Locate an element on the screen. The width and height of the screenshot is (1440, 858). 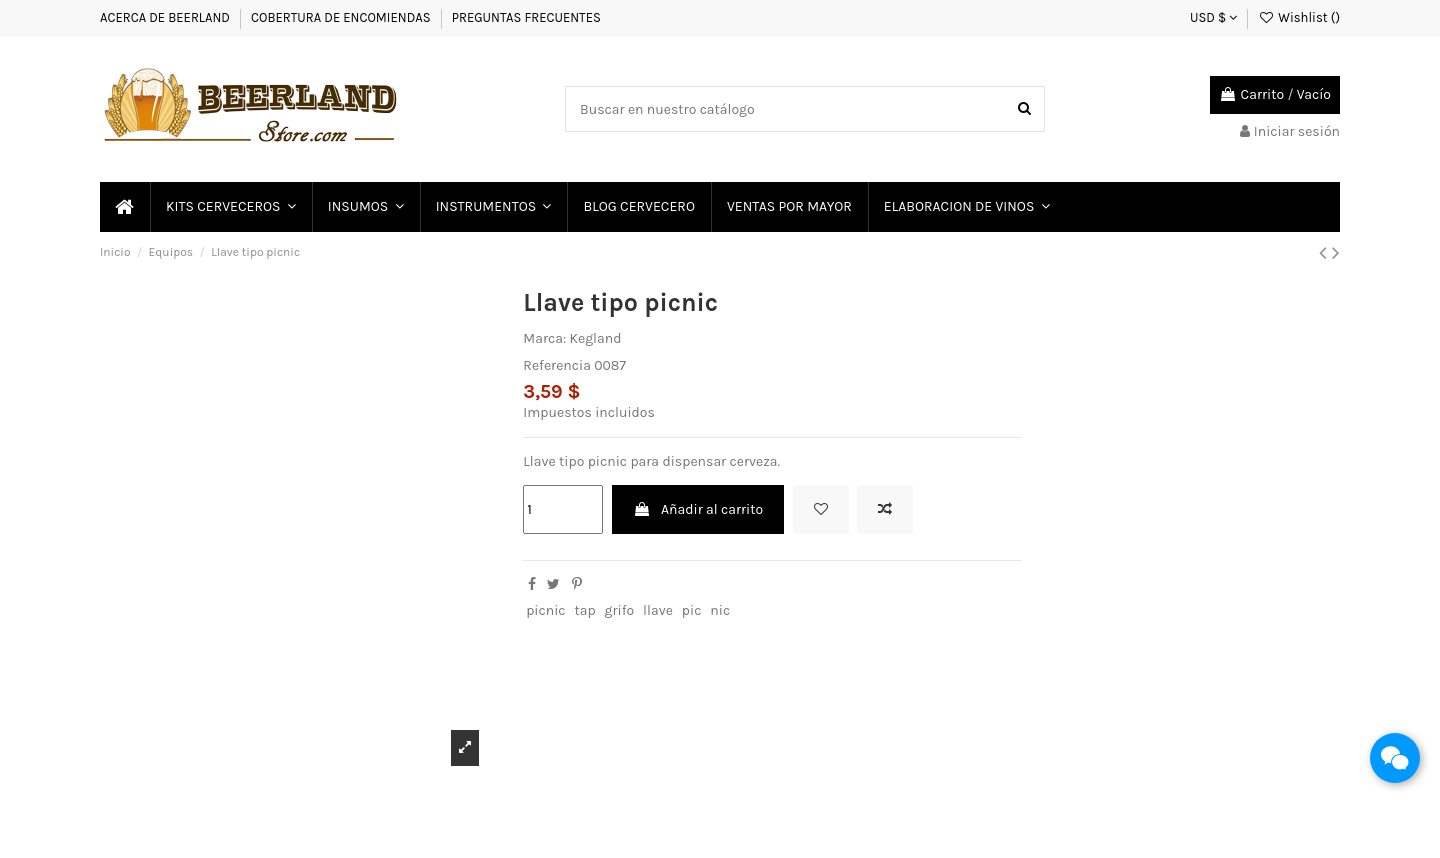
PREGUNTAS FRECUENTES is located at coordinates (526, 17).